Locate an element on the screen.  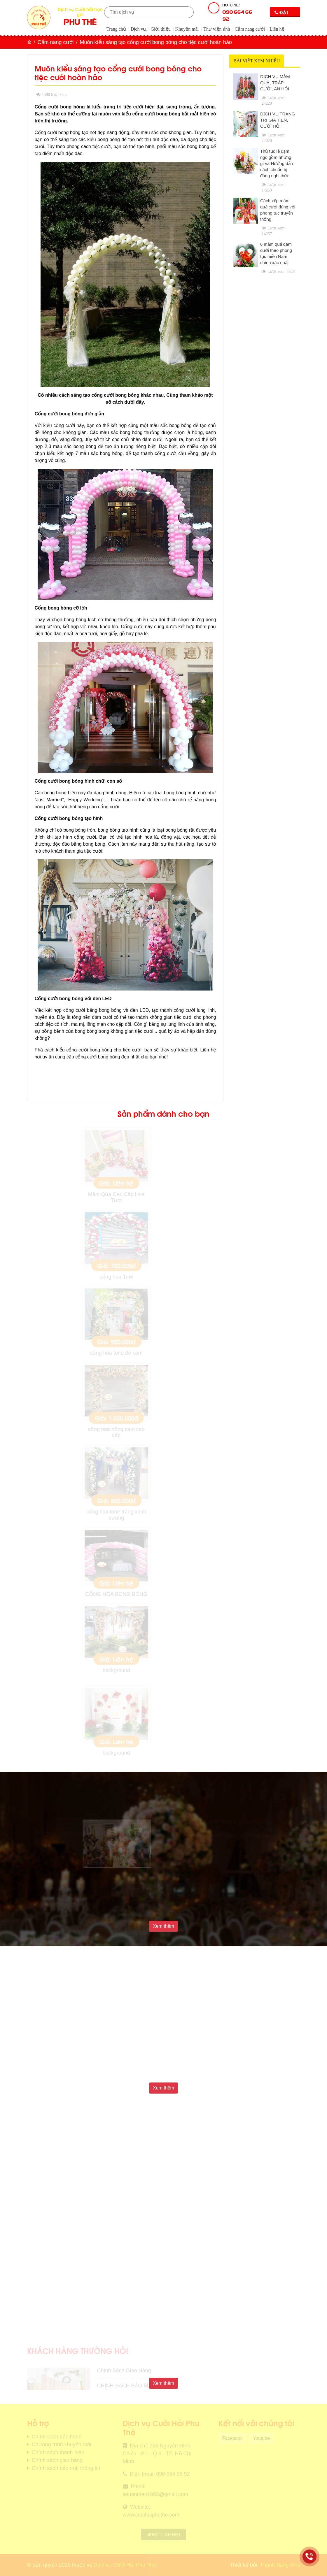
Giới thiệu is located at coordinates (160, 29).